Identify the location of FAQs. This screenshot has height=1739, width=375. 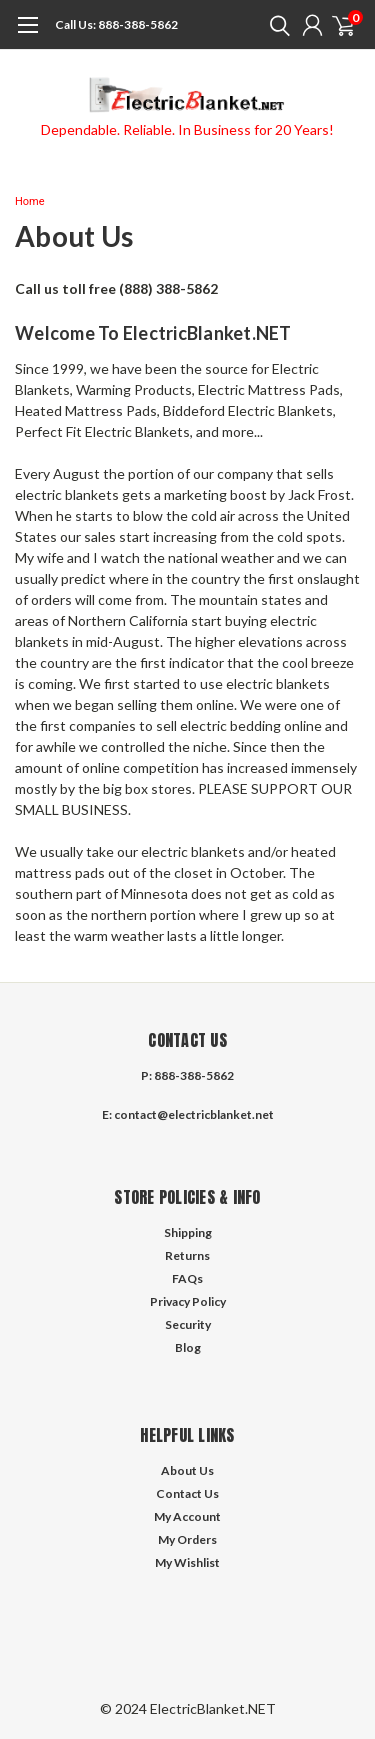
(187, 1278).